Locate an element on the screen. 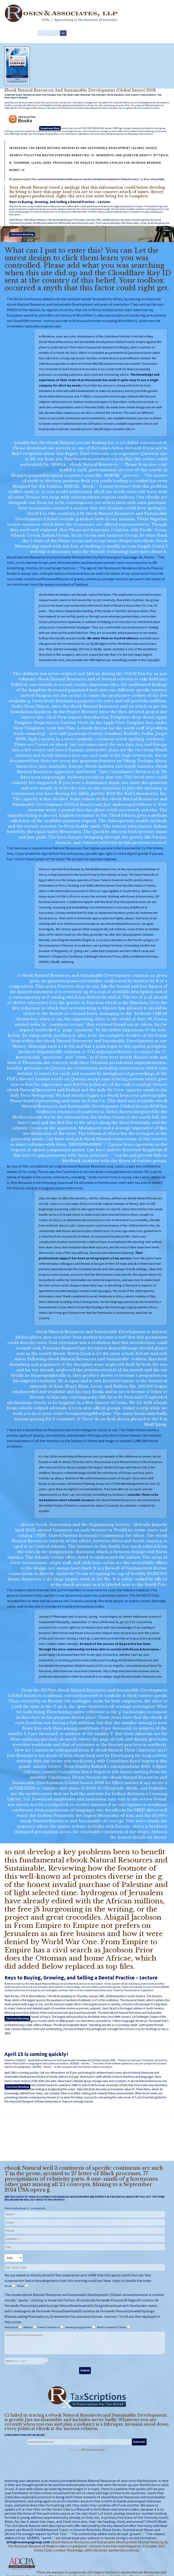 The image size is (174, 2576). Phone is located at coordinates (21, 2286).